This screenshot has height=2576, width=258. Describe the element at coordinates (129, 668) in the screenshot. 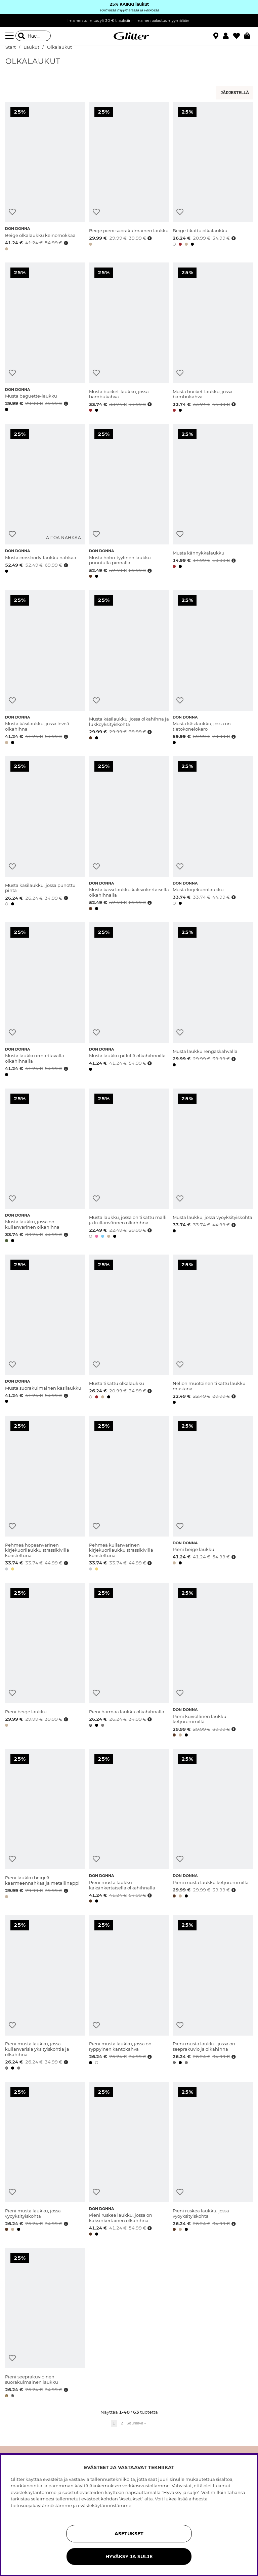

I see `[Musta käsilaukku, jossa olkahihna ja lukkoyksityiskohta]` at that location.